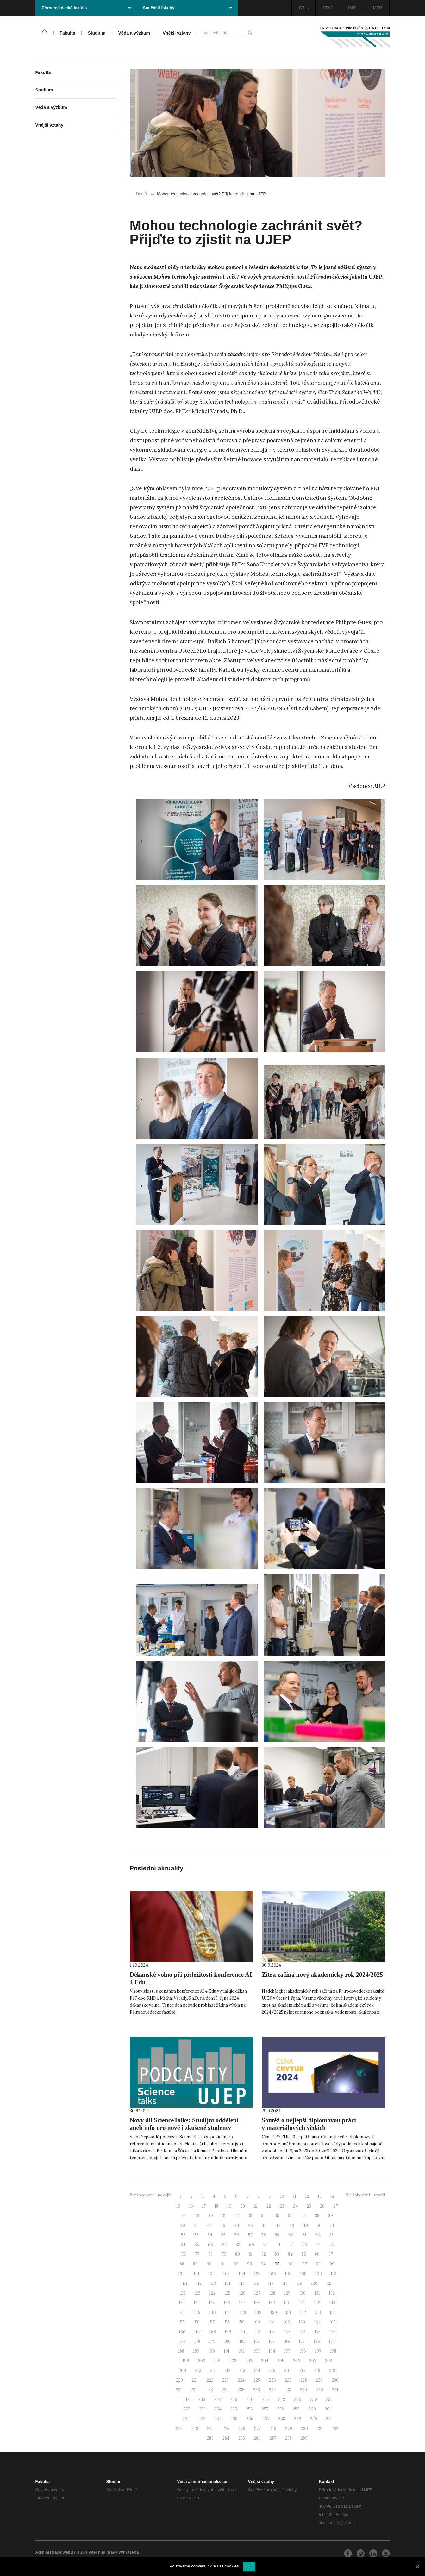 The width and height of the screenshot is (425, 2576). Describe the element at coordinates (281, 2419) in the screenshot. I see `268` at that location.